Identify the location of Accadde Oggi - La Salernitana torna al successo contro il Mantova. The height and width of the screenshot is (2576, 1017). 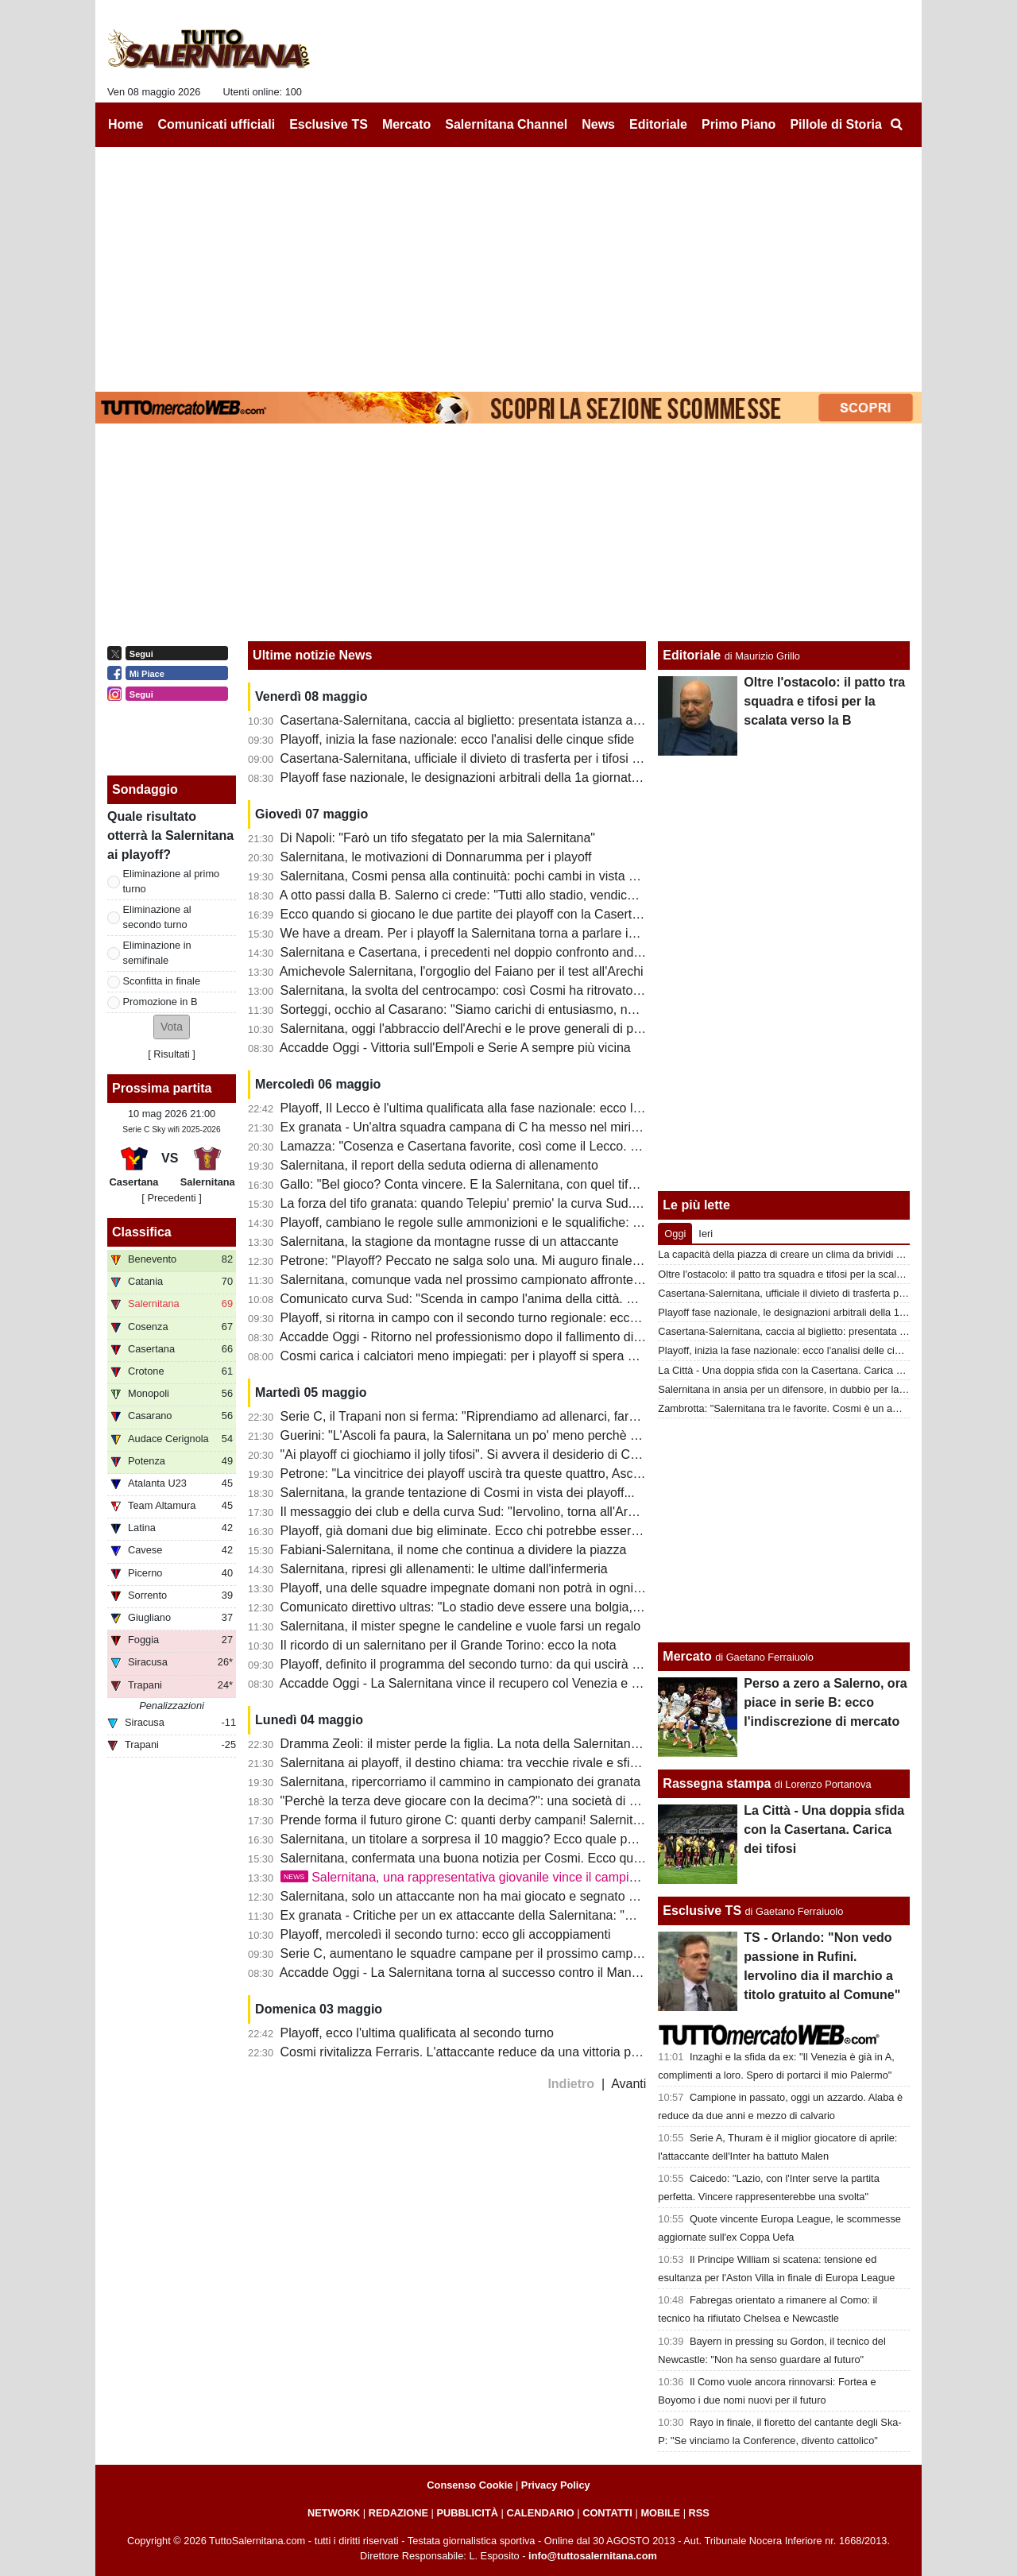
(467, 1972).